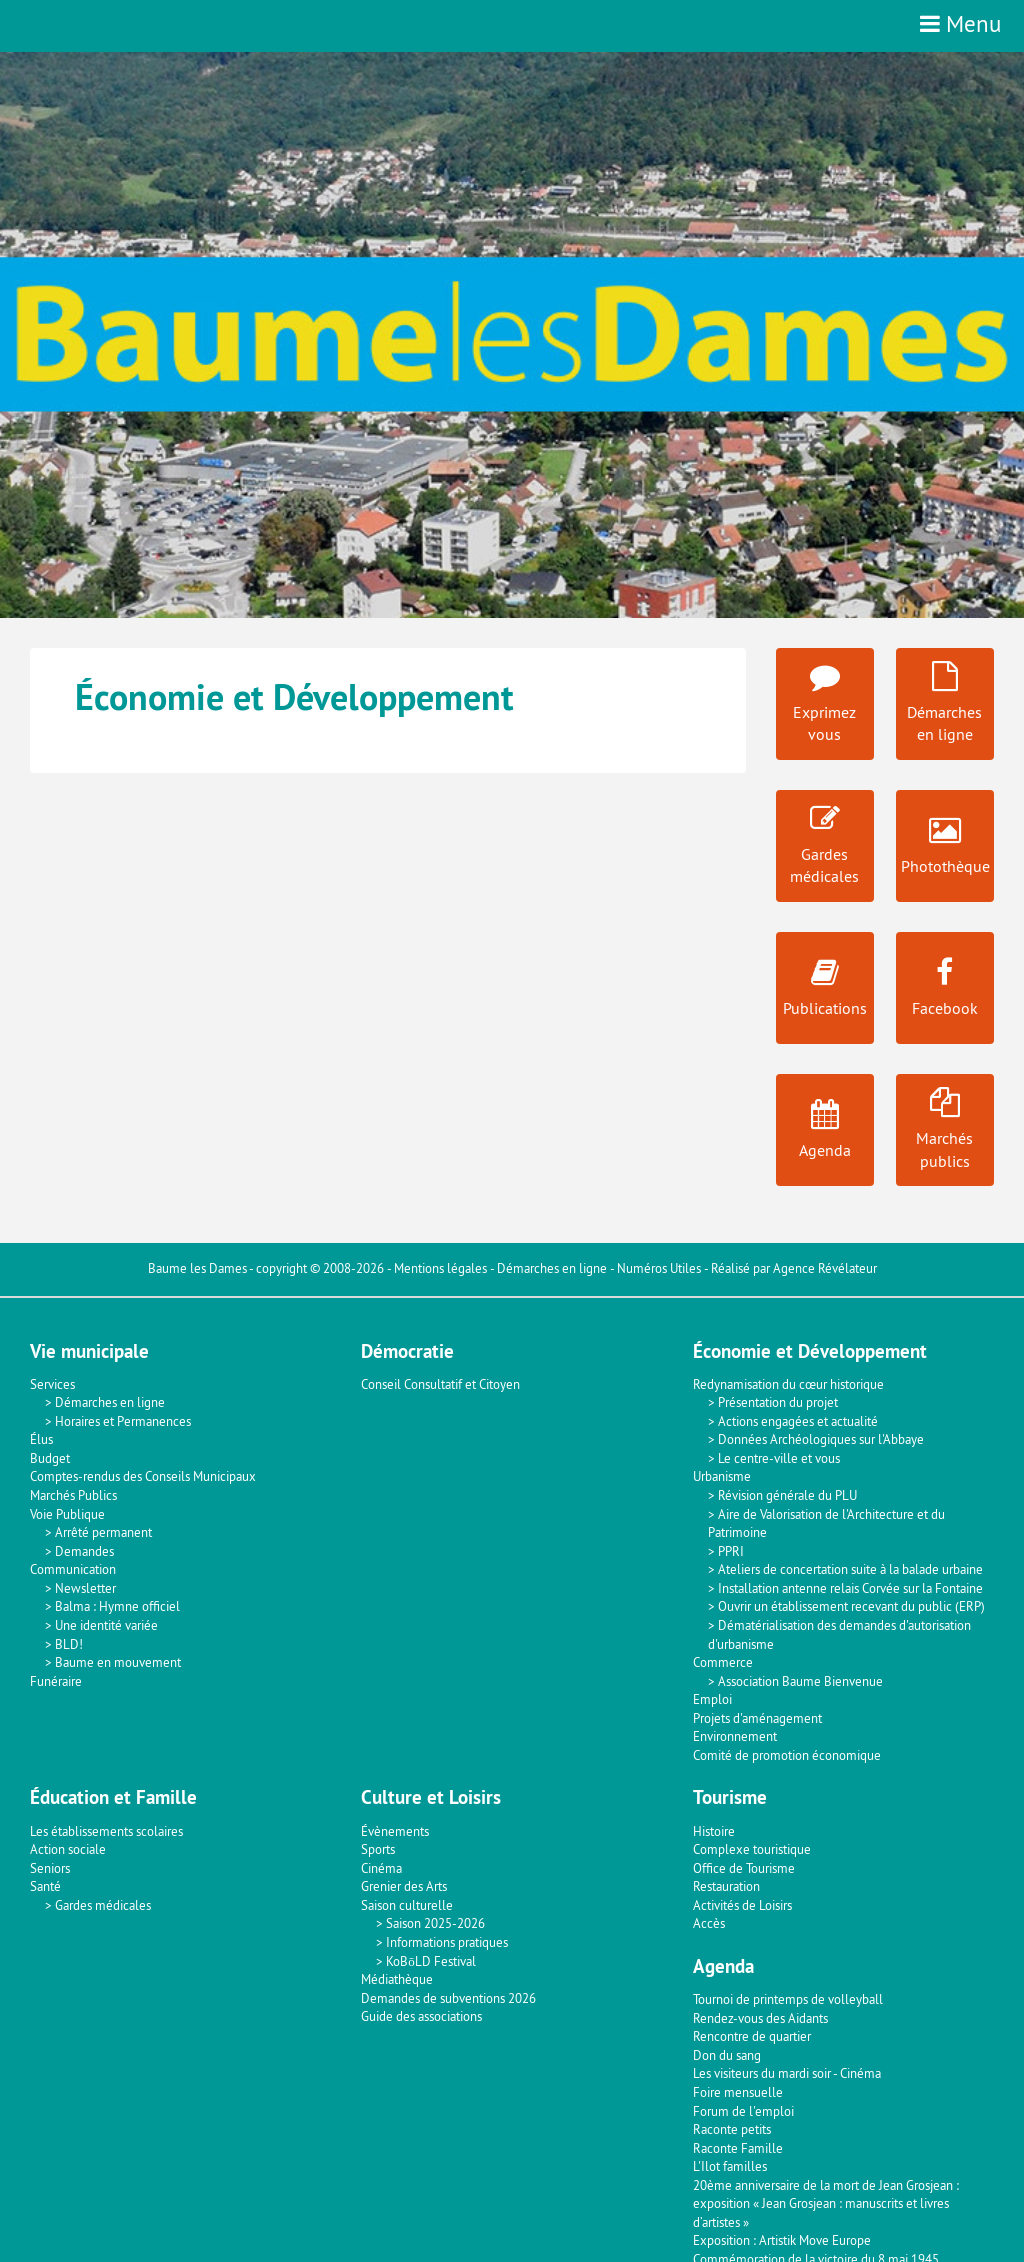  I want to click on Révision générale du PLU, so click(787, 1495).